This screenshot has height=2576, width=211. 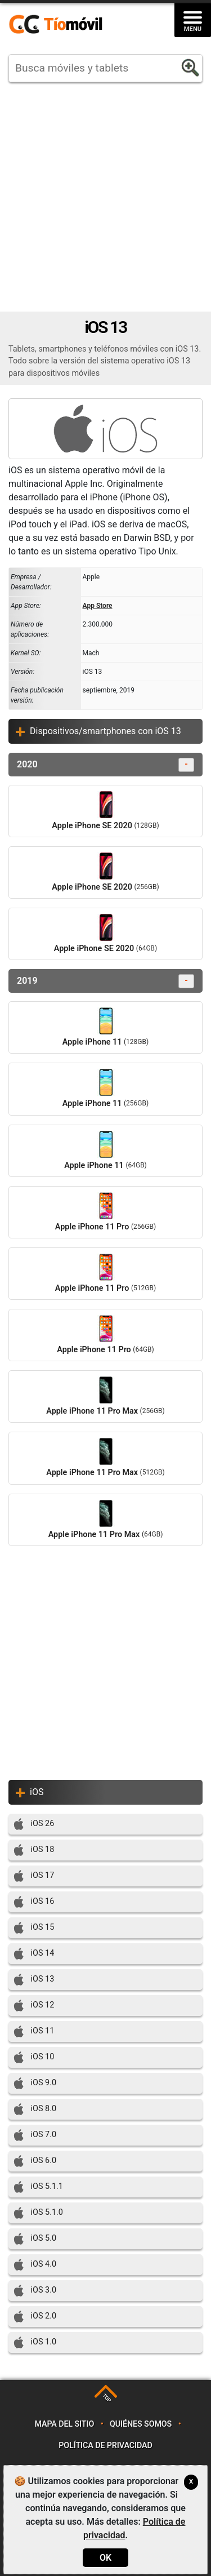 What do you see at coordinates (105, 1212) in the screenshot?
I see `Apple iPhone 11 Pro` at bounding box center [105, 1212].